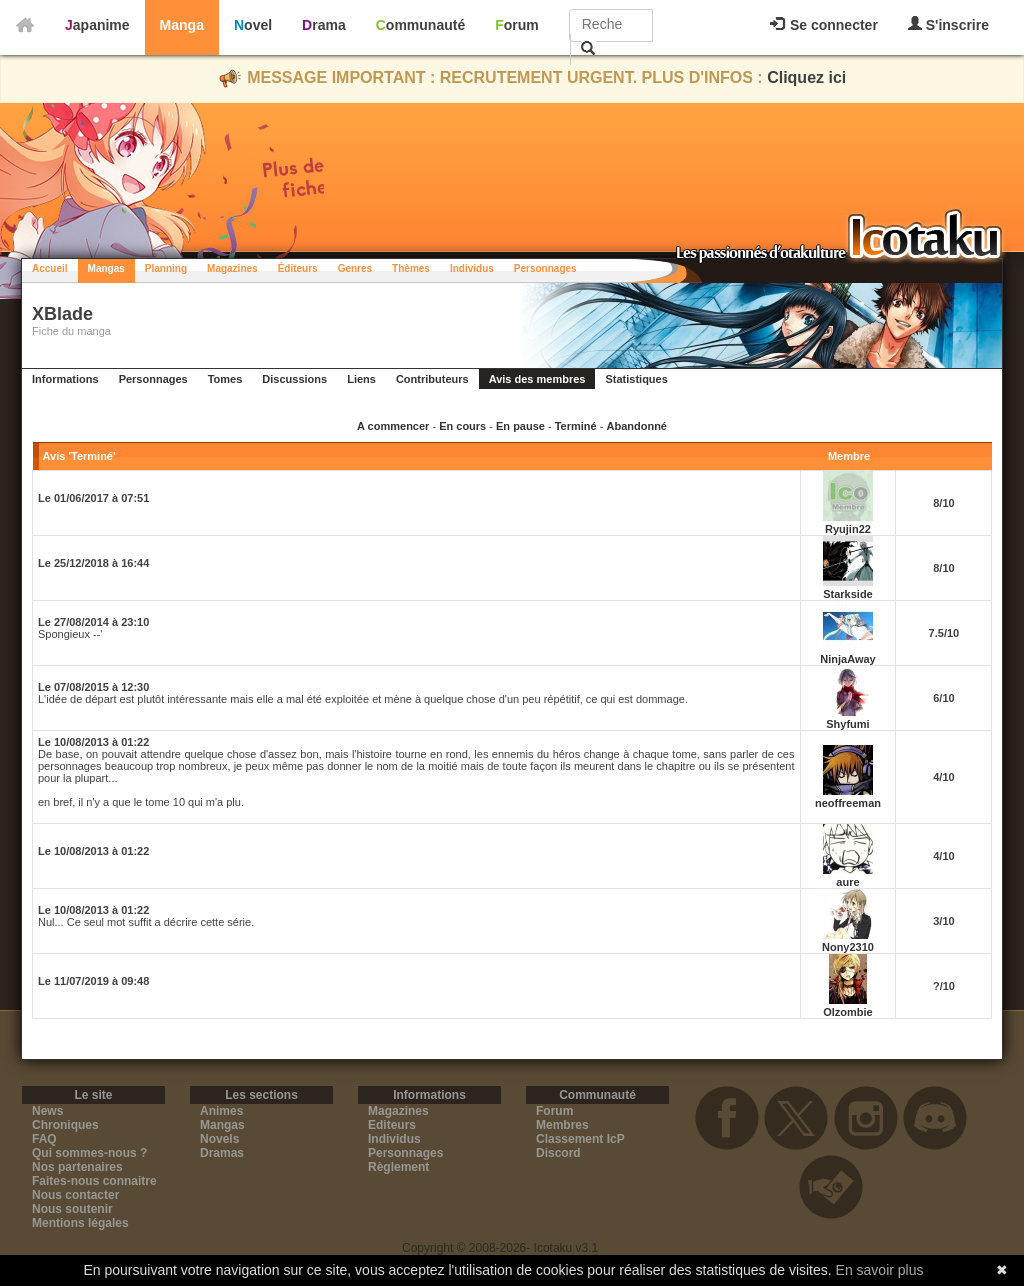  Describe the element at coordinates (361, 379) in the screenshot. I see `Liens` at that location.